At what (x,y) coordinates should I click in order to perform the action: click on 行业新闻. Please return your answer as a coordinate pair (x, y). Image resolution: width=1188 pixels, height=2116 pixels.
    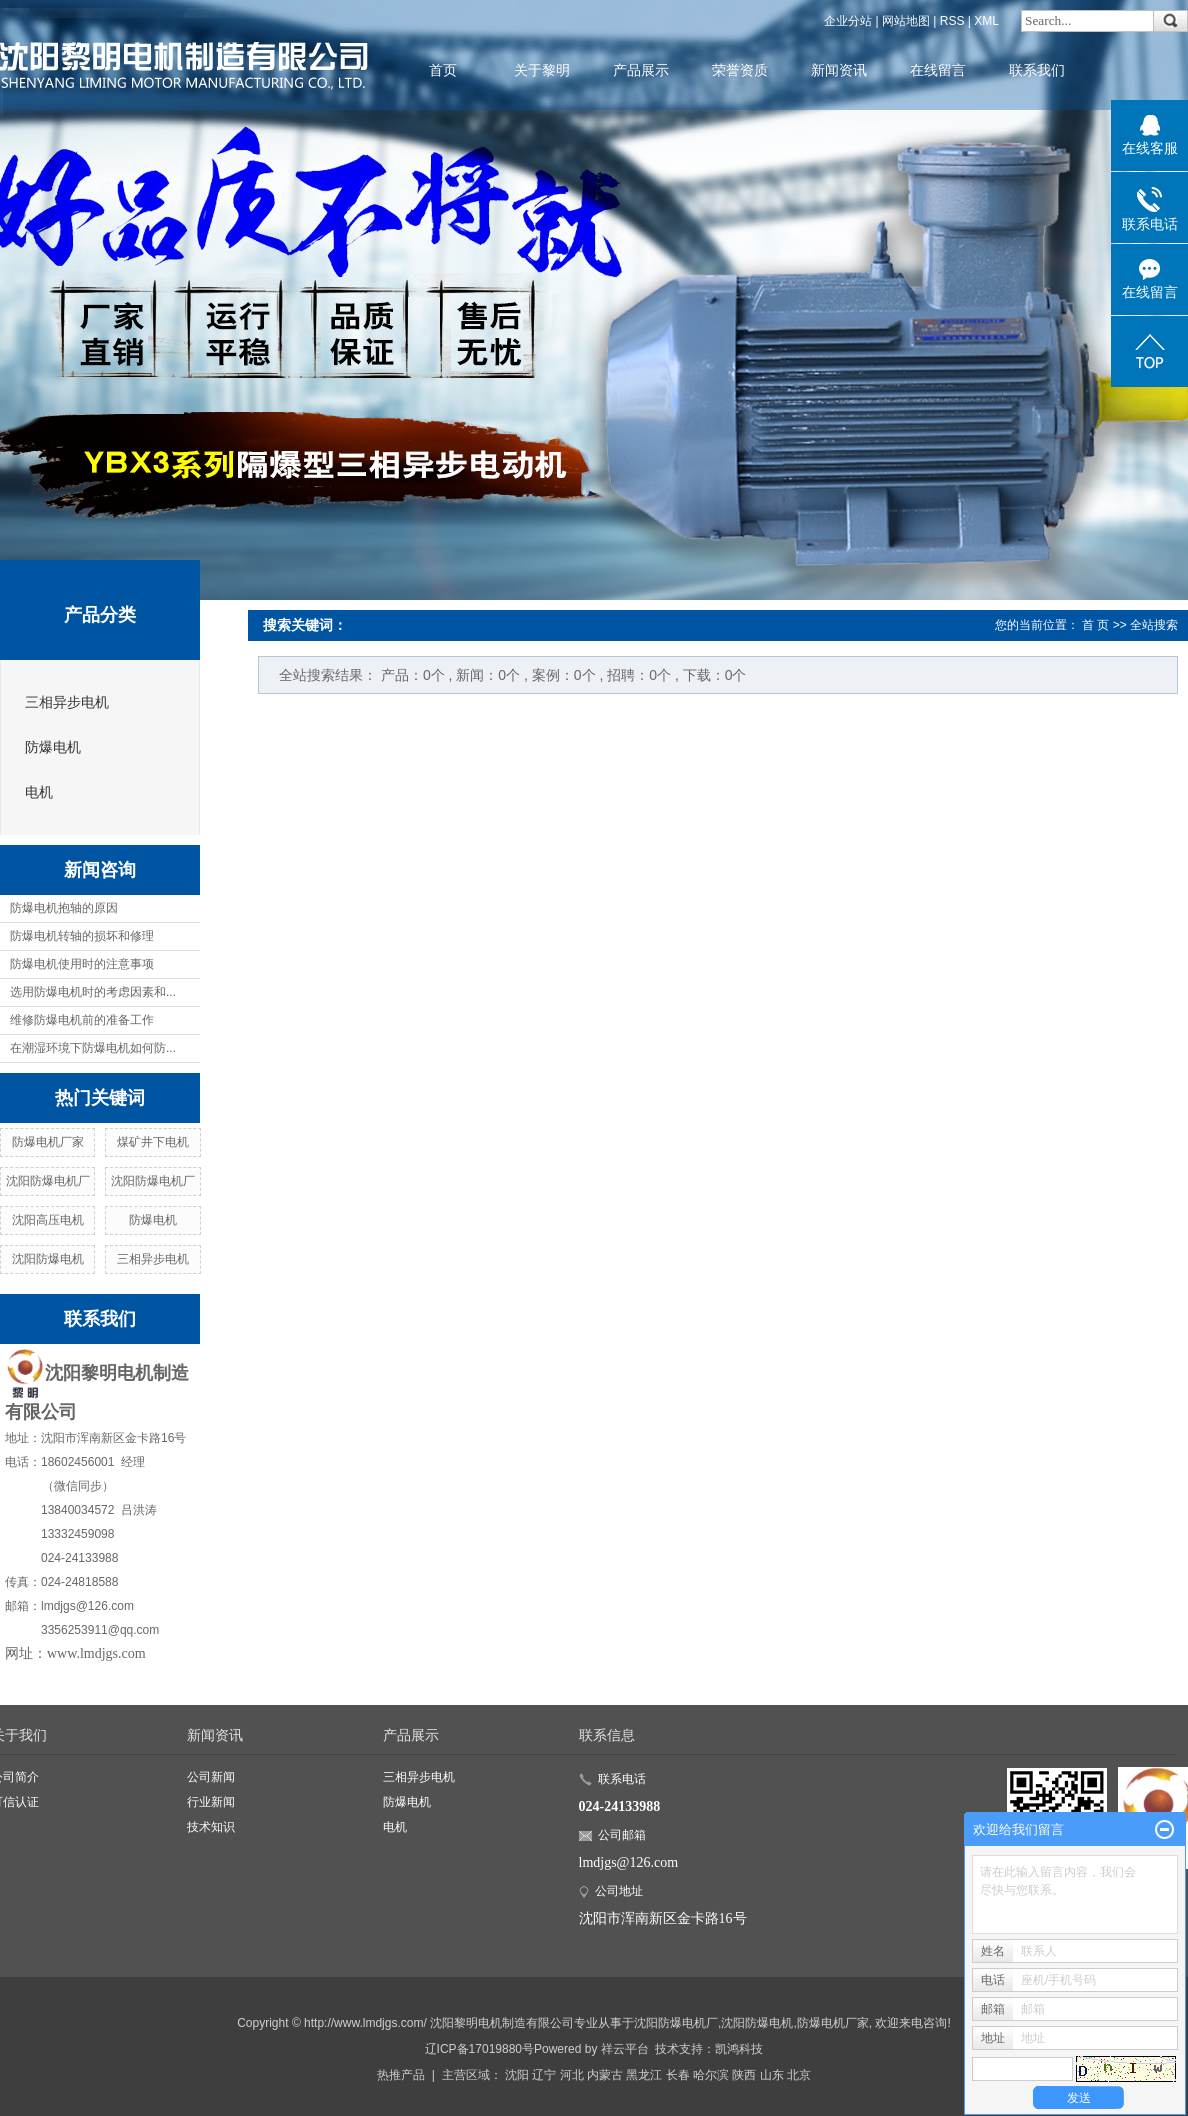
    Looking at the image, I should click on (211, 1802).